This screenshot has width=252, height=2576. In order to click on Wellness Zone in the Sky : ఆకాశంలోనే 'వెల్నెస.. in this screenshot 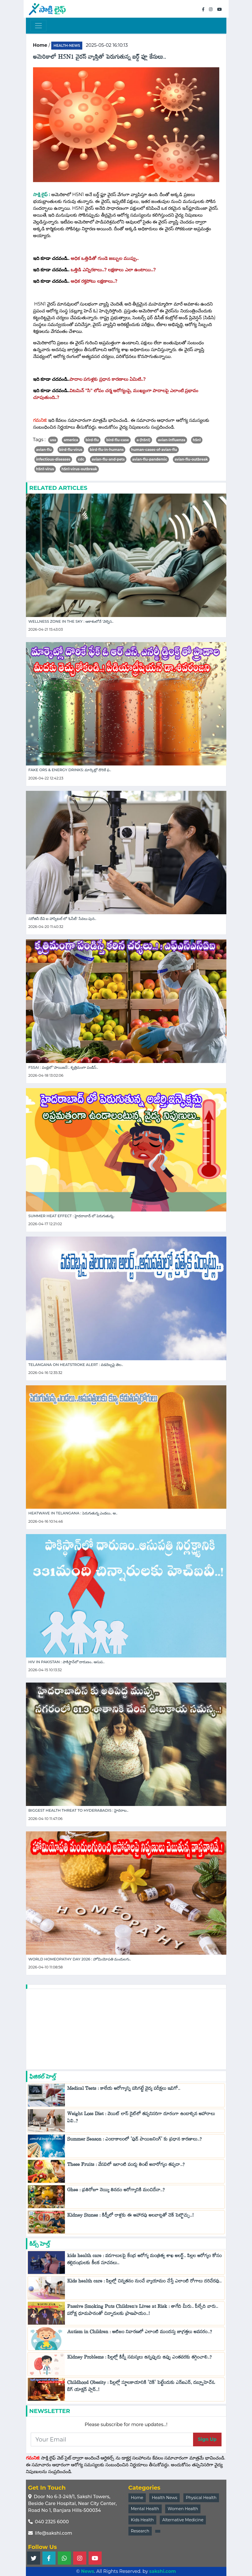, I will do `click(71, 621)`.